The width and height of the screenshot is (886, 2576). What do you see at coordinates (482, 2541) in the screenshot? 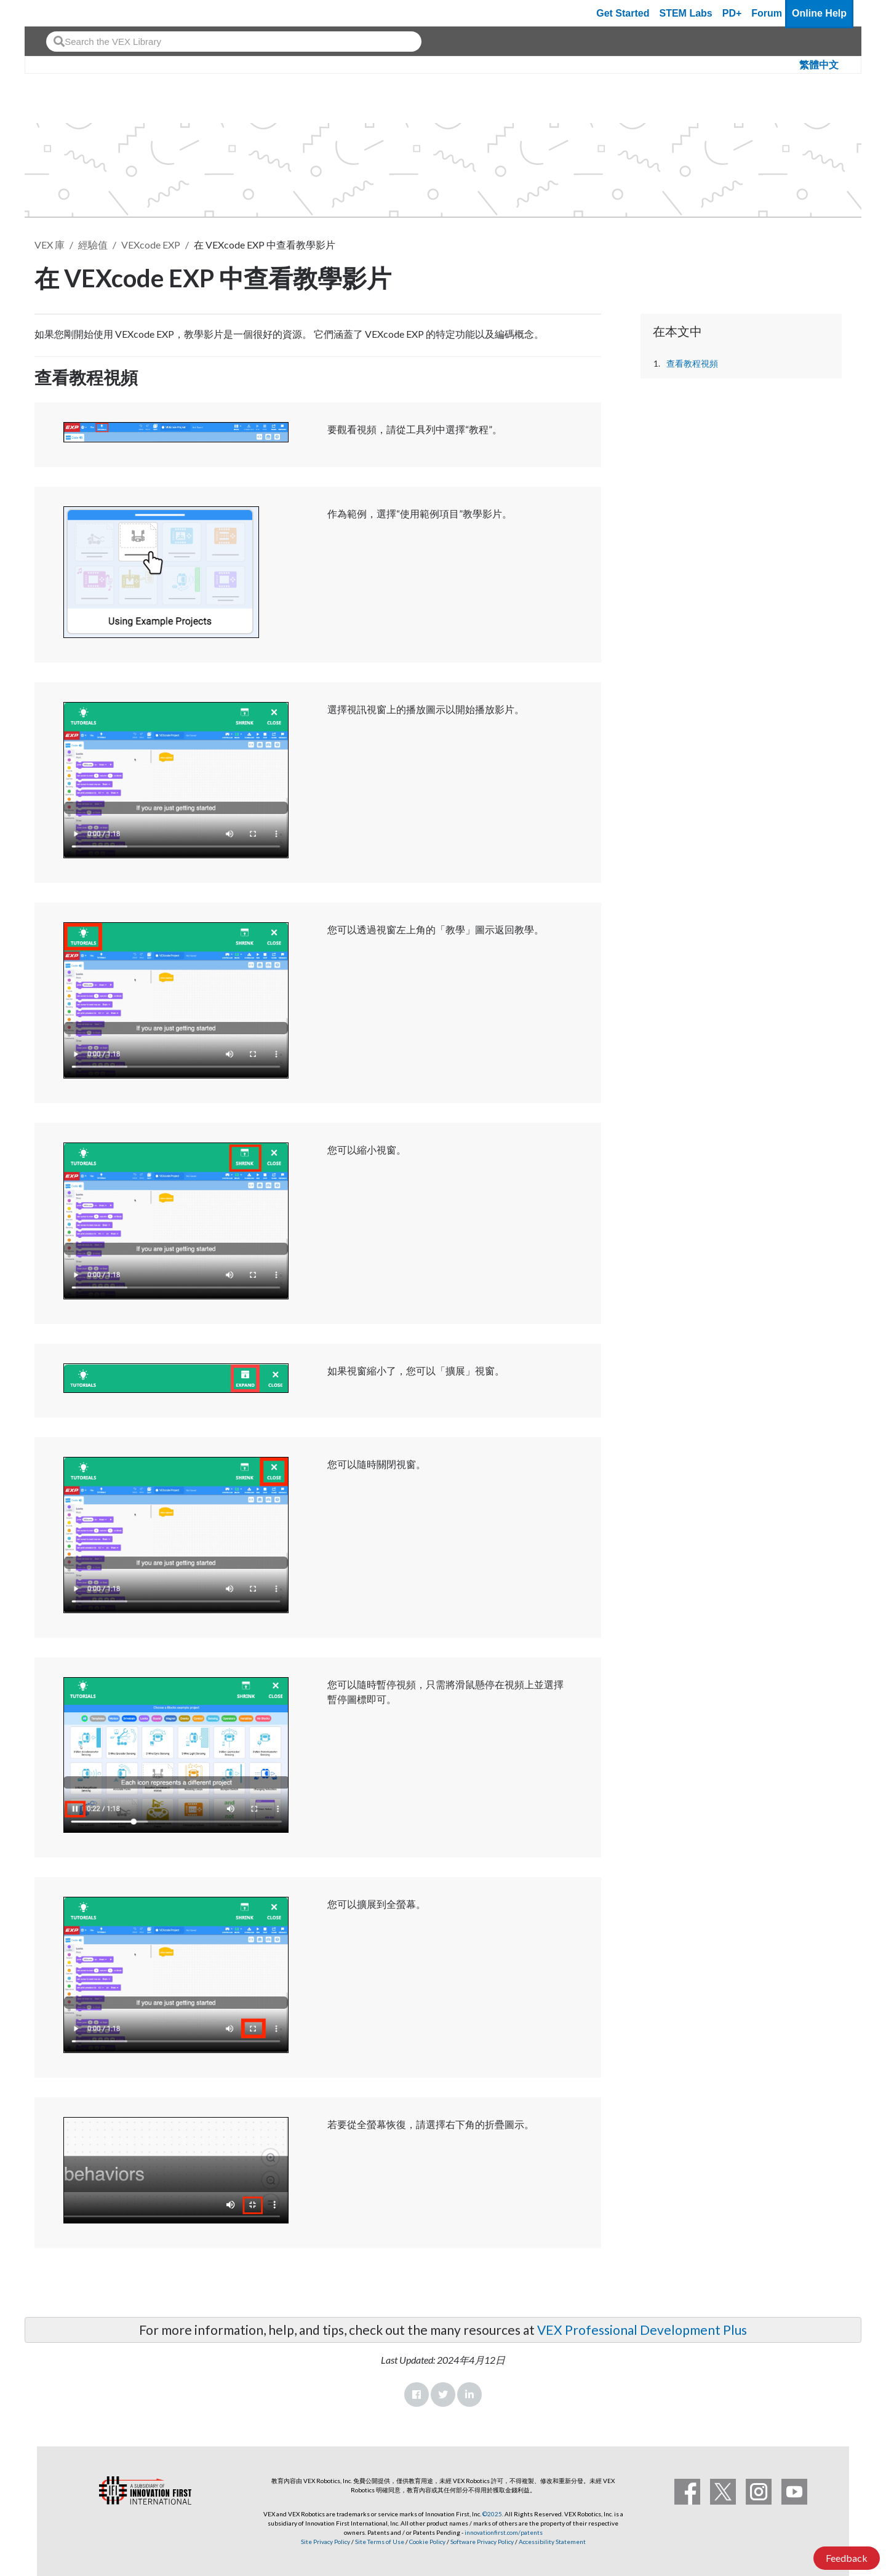
I see `Software Privacy Policy` at bounding box center [482, 2541].